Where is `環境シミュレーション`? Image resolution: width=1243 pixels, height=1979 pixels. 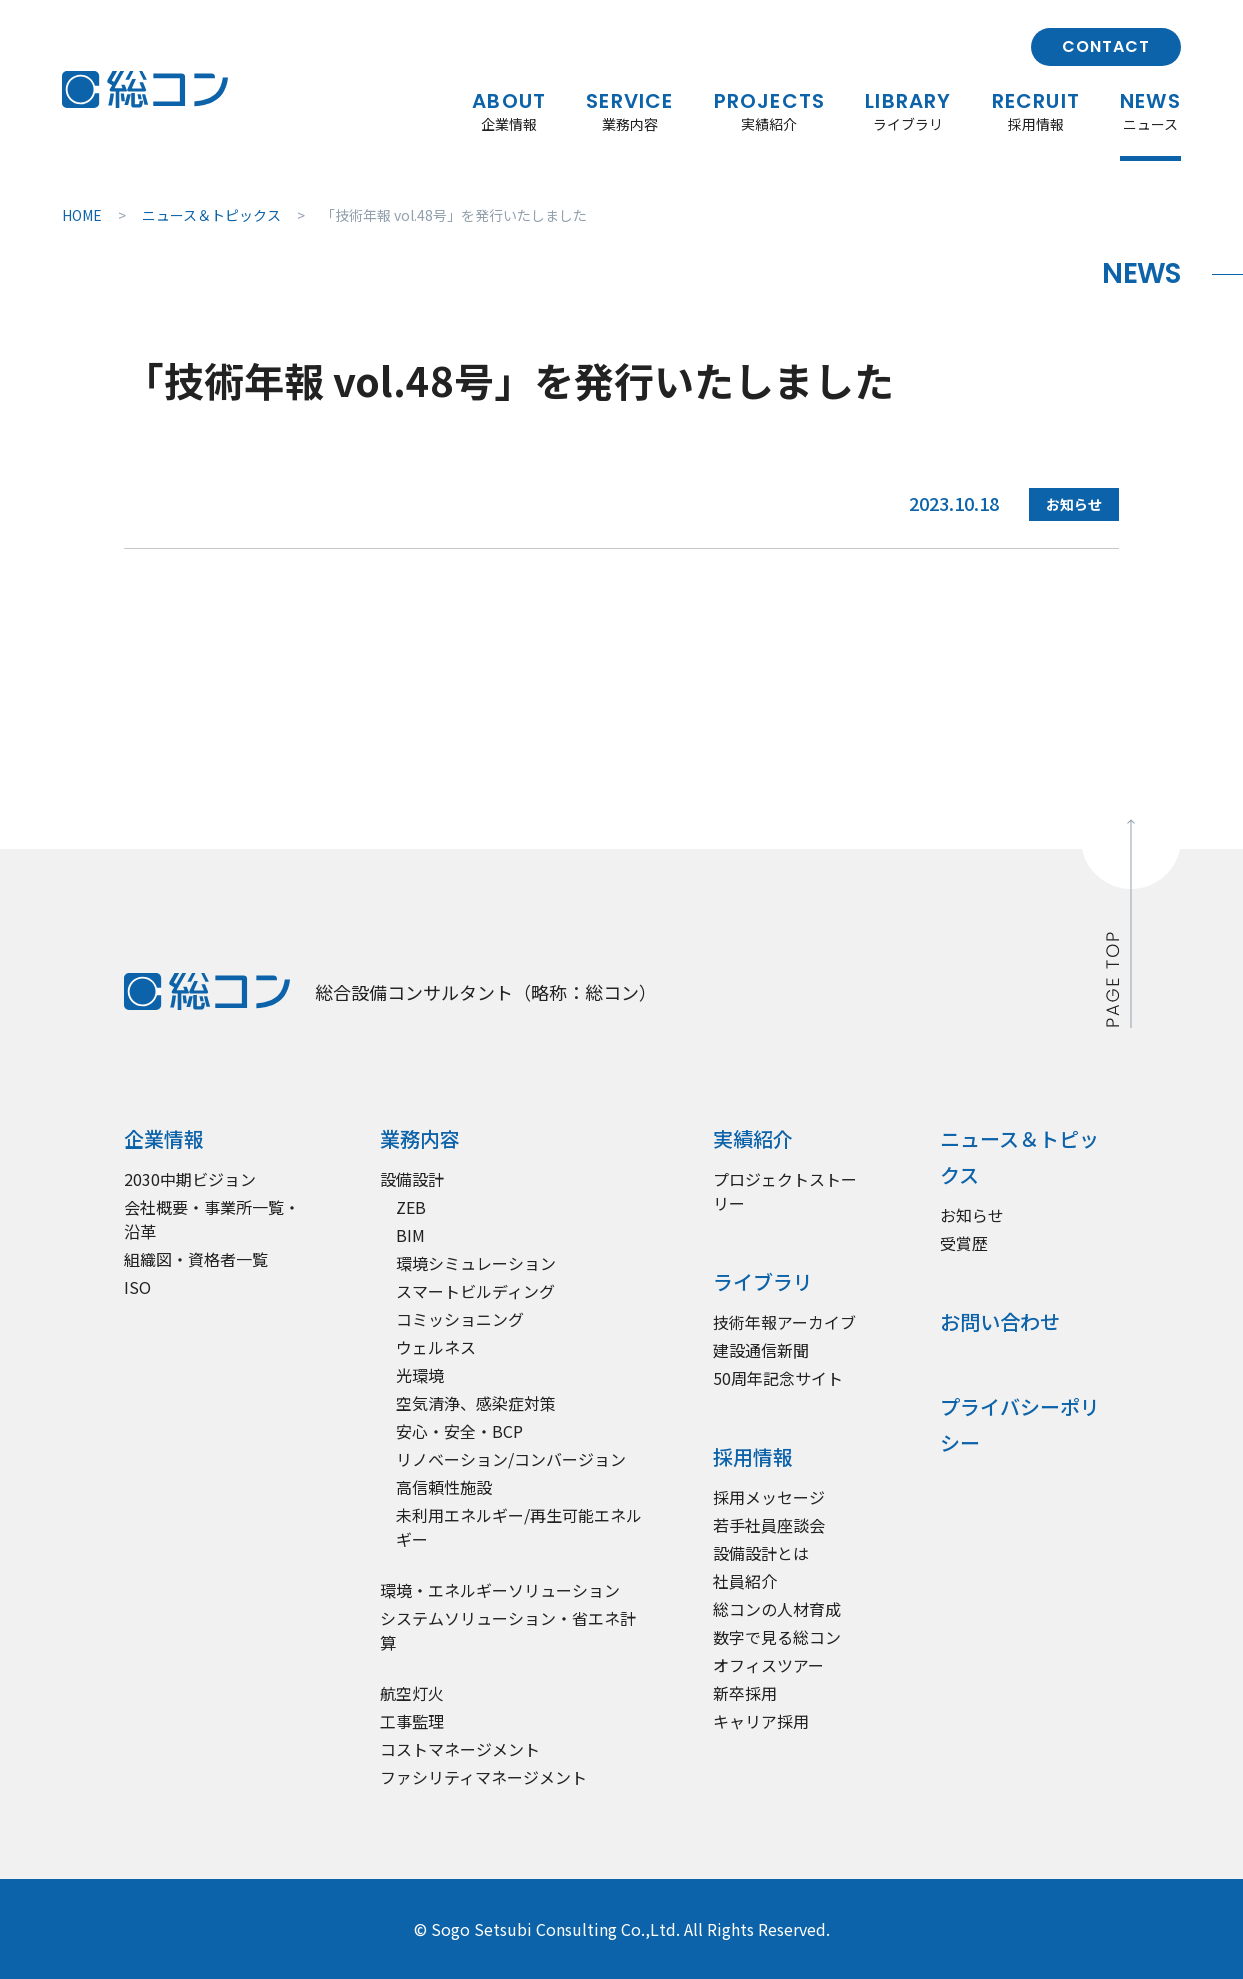
環境シミュレーション is located at coordinates (476, 1263).